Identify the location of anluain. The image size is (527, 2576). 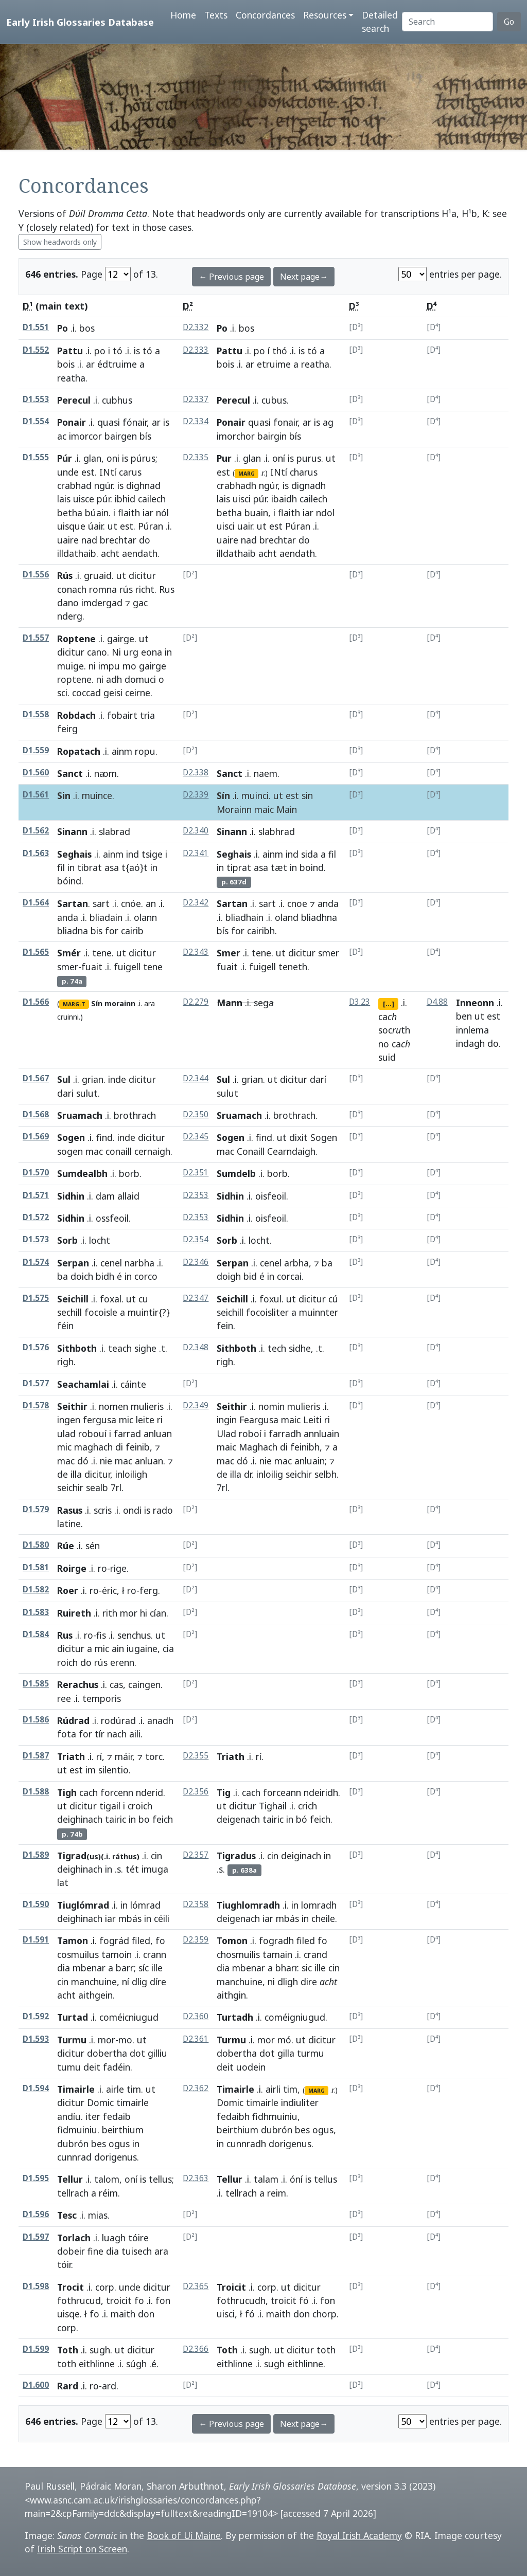
(309, 1461).